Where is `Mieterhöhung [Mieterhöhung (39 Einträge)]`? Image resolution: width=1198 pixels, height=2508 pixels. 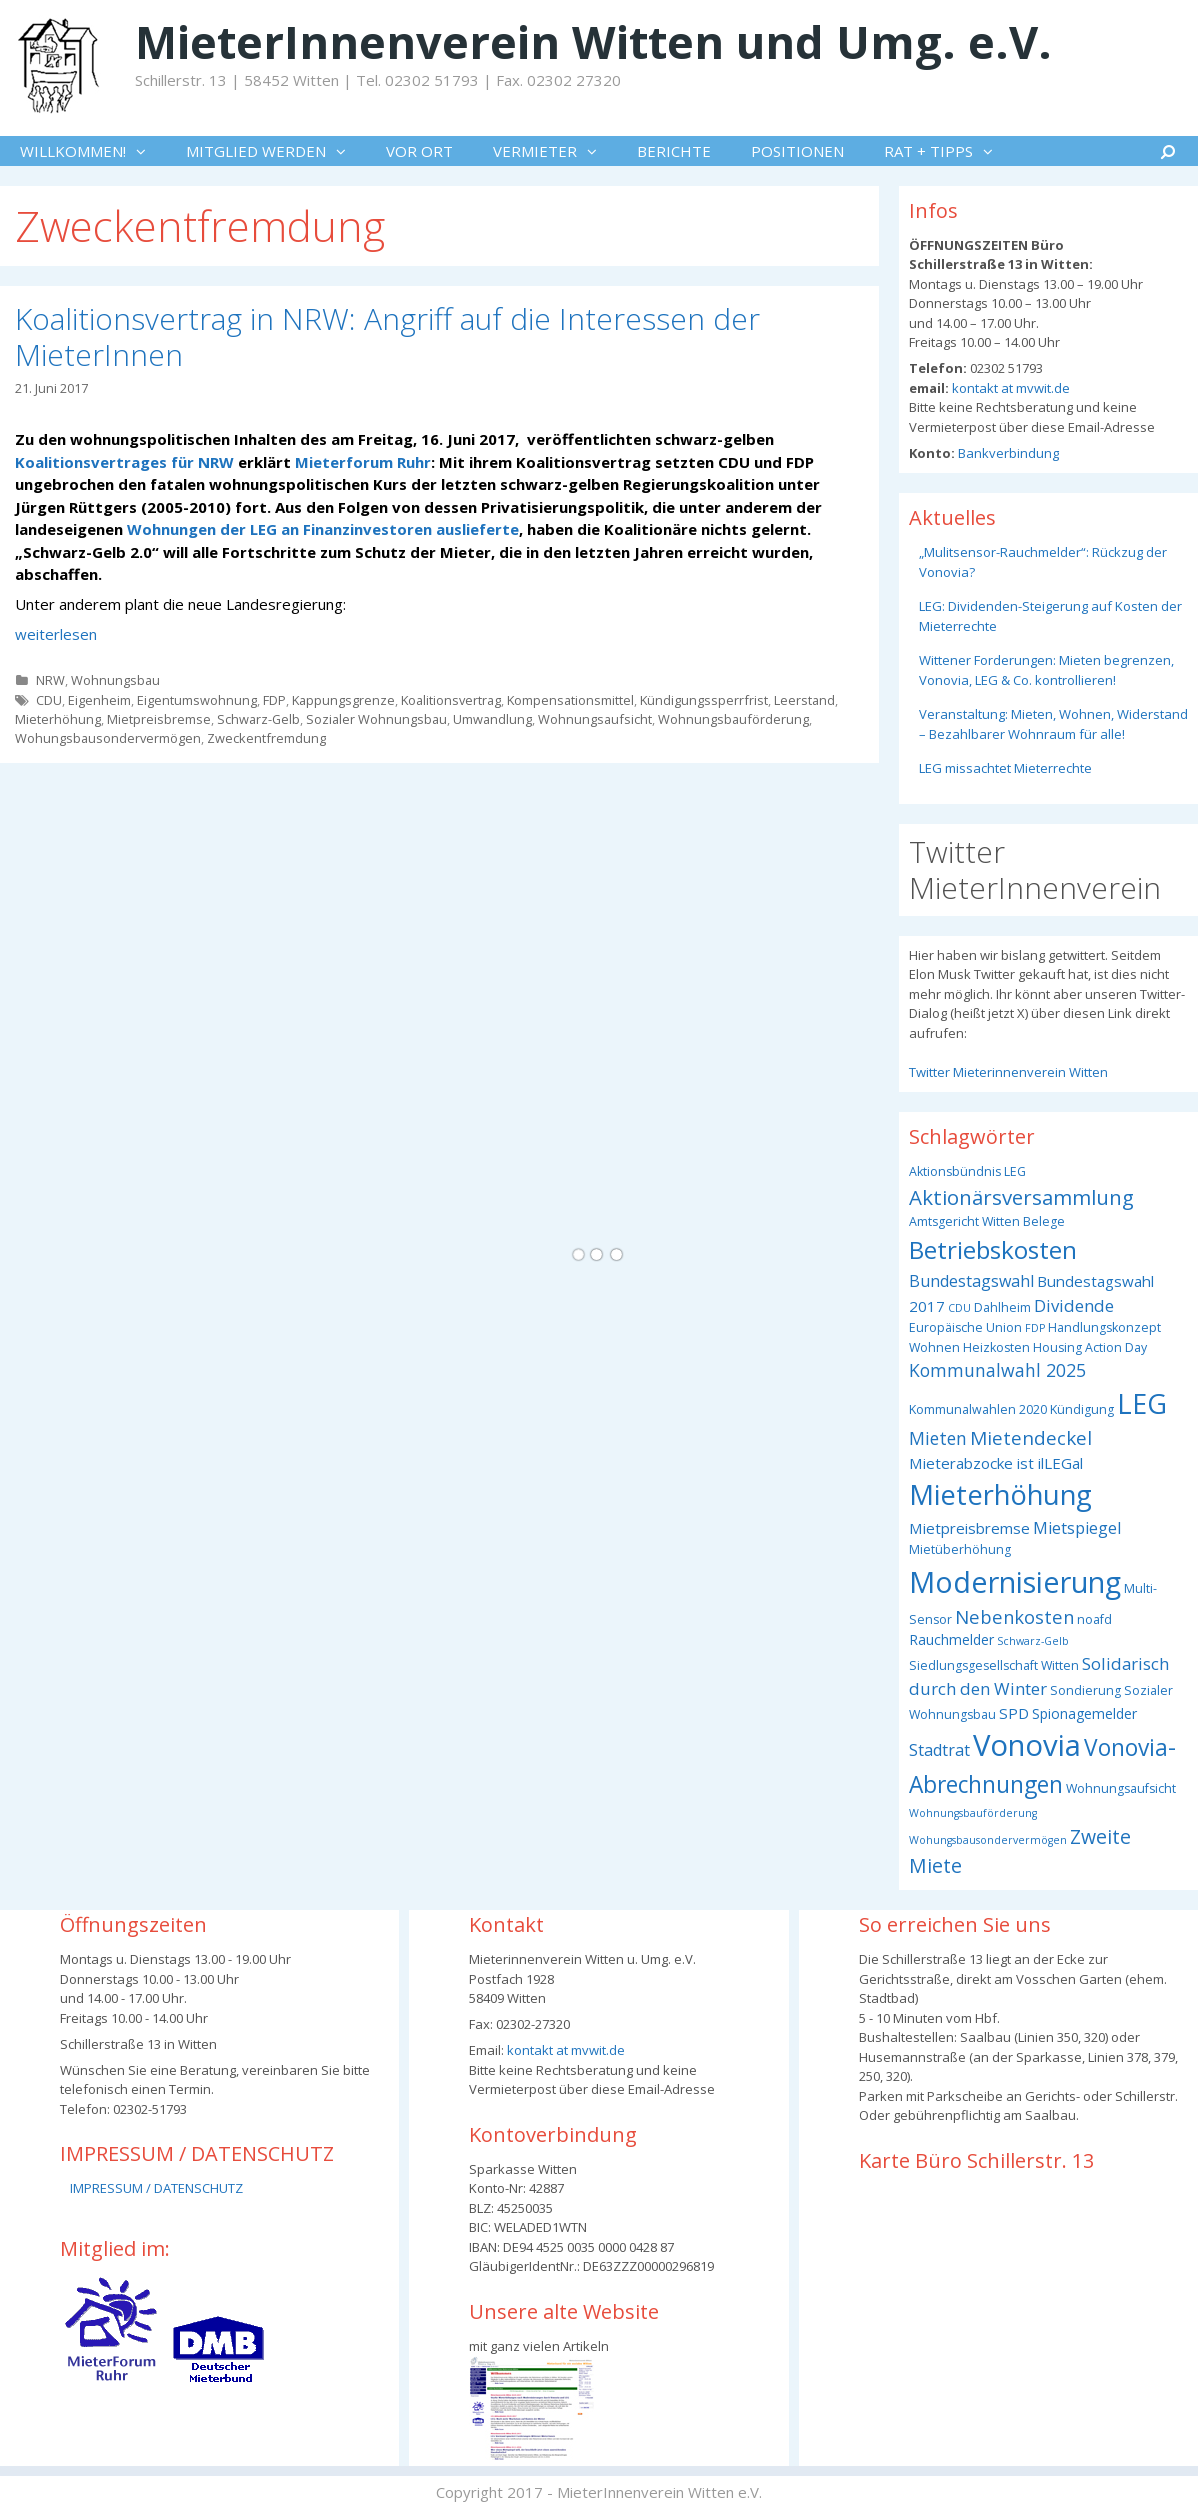
Mieterhöhung [Mieterhöhung (39 Einträge)] is located at coordinates (1000, 1494).